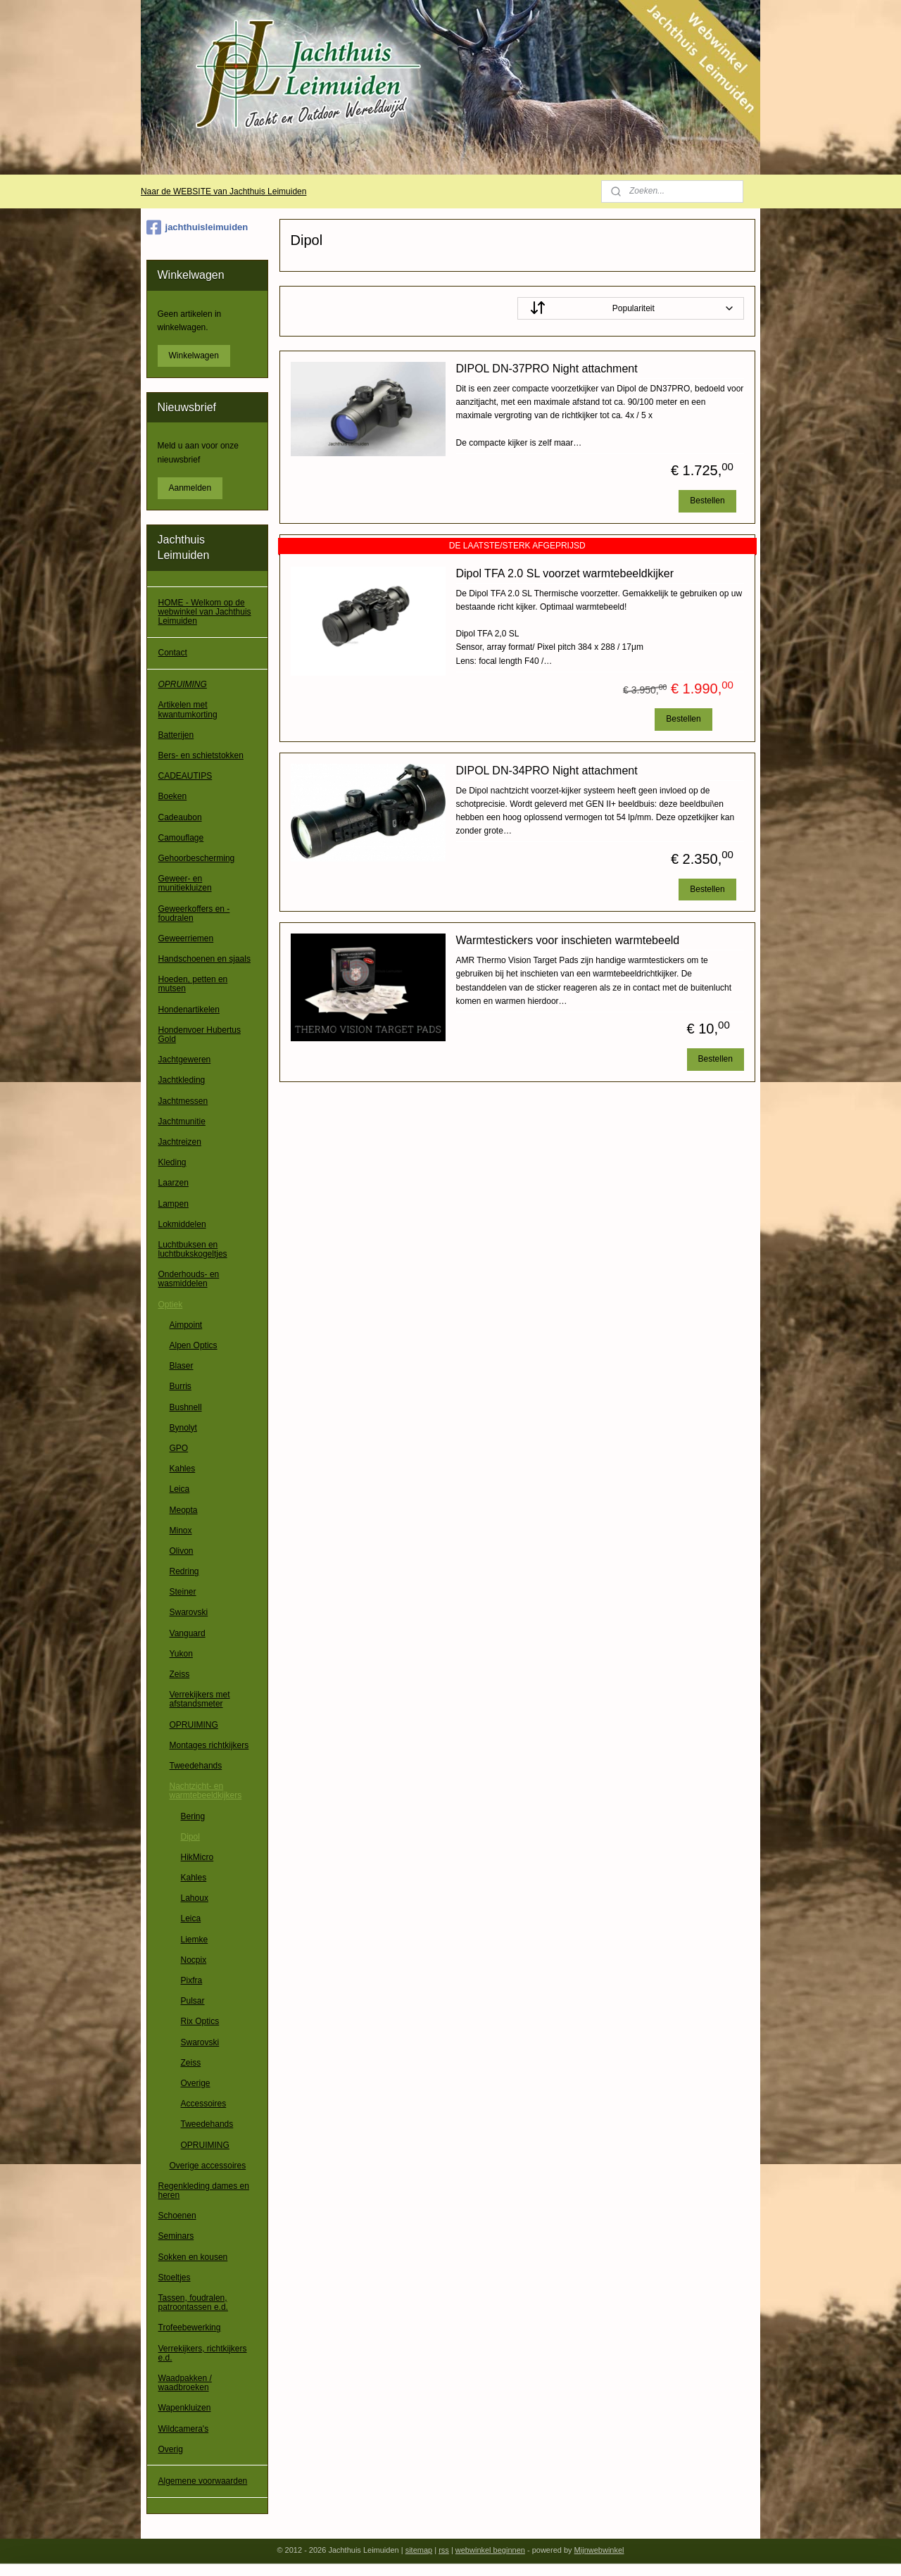 Image resolution: width=901 pixels, height=2576 pixels. Describe the element at coordinates (546, 369) in the screenshot. I see `DIPOL DN-37PRO Night attachment` at that location.